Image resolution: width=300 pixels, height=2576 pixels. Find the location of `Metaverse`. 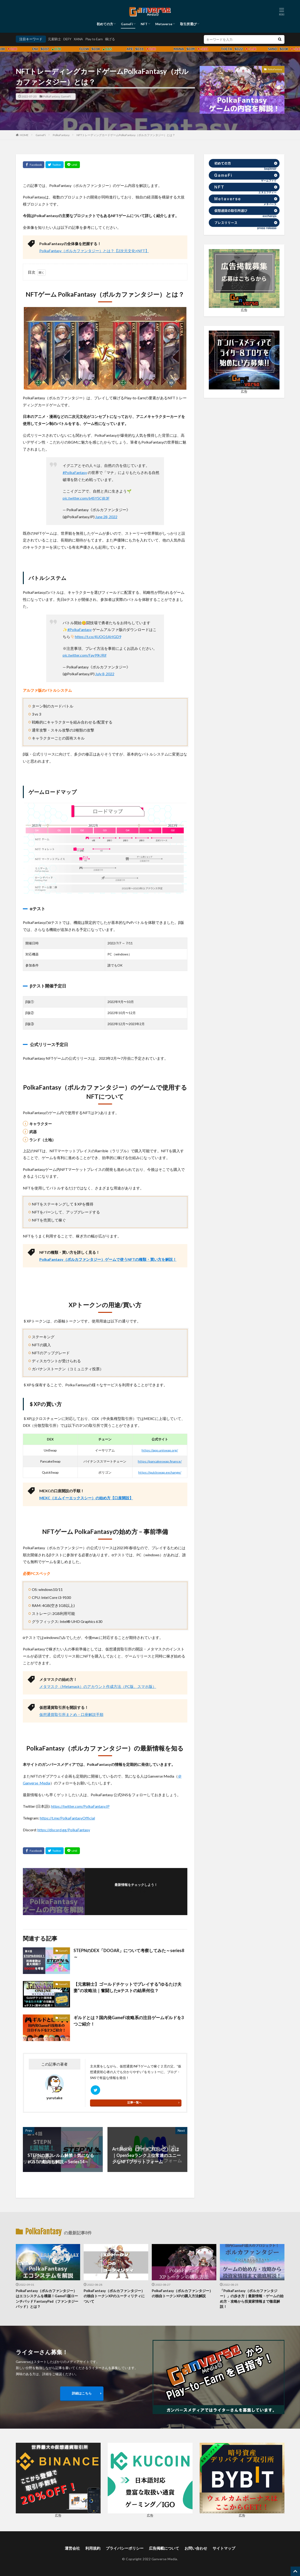

Metaverse is located at coordinates (163, 24).